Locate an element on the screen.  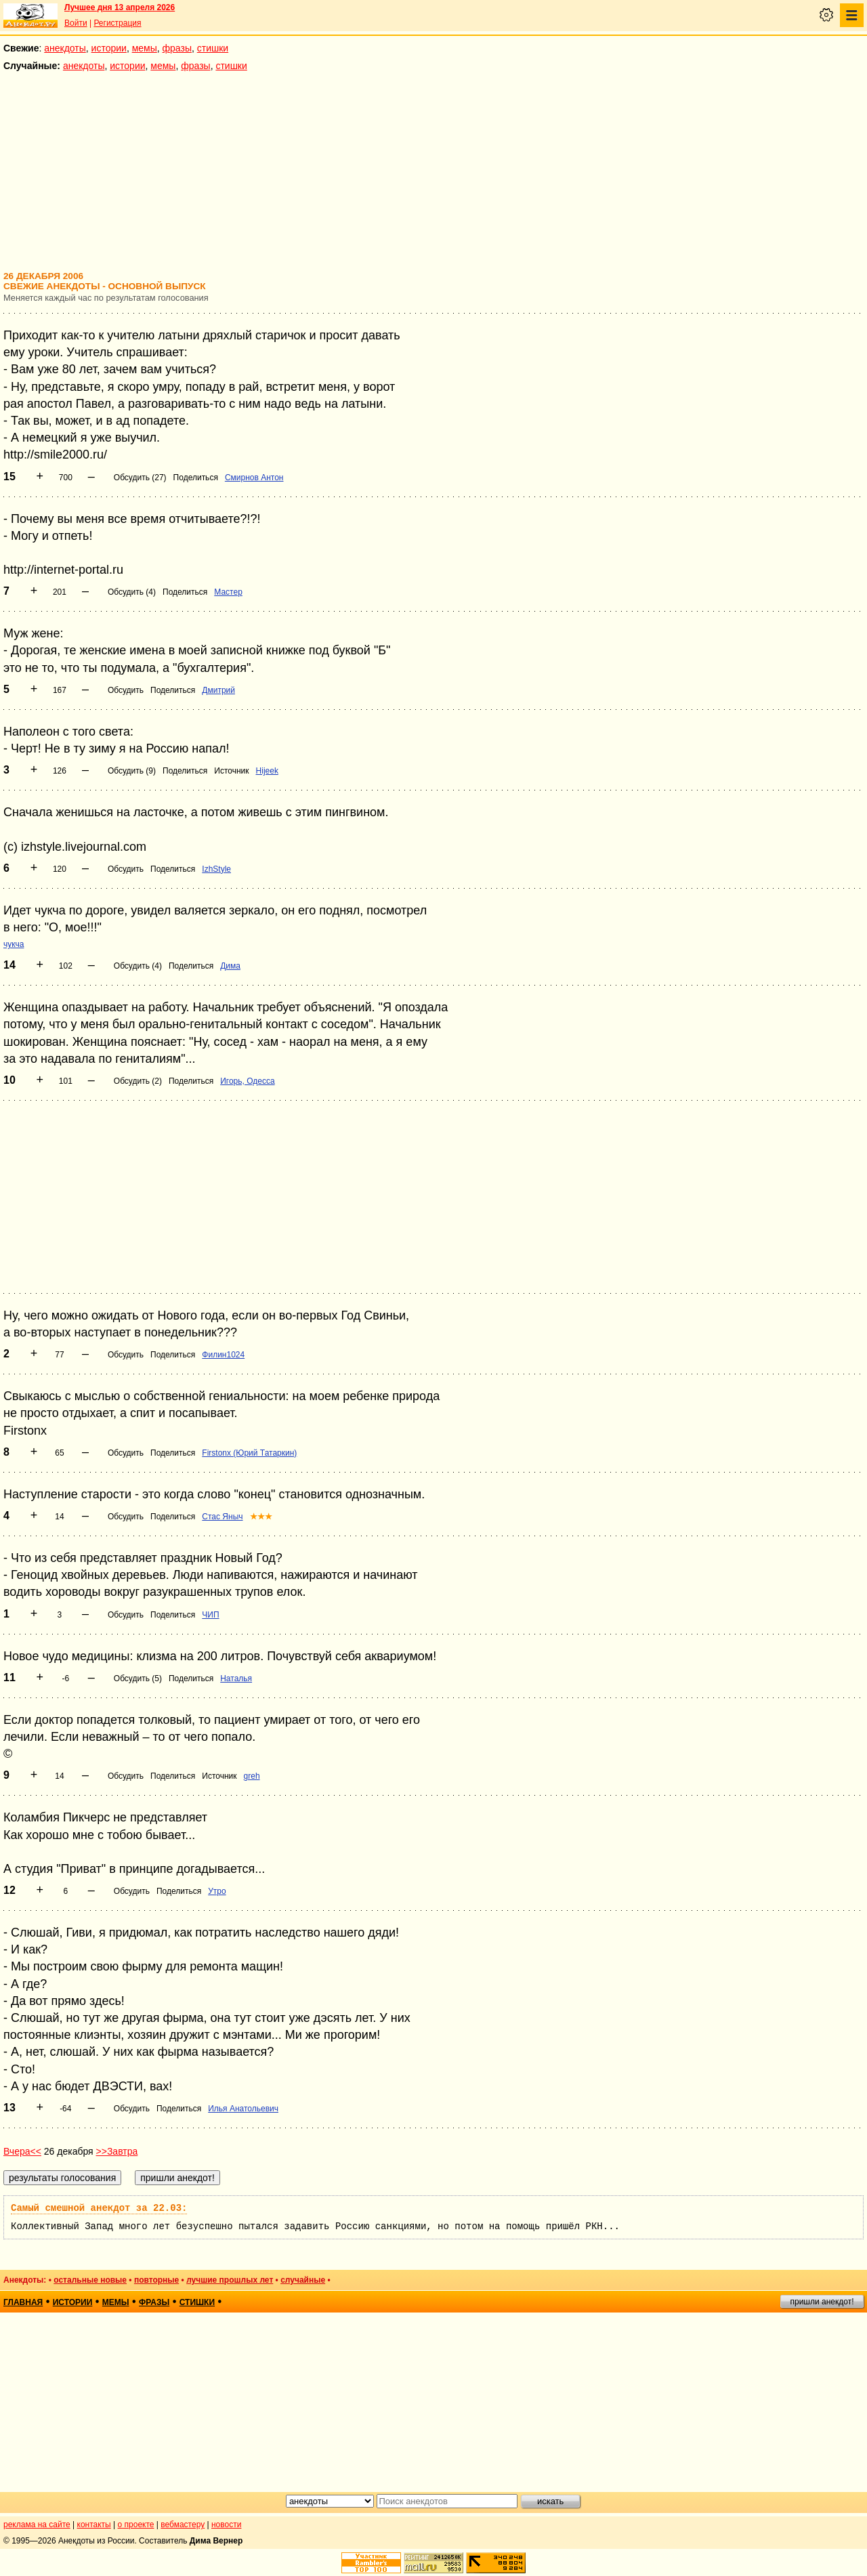
Игорь, Одесса is located at coordinates (247, 1081).